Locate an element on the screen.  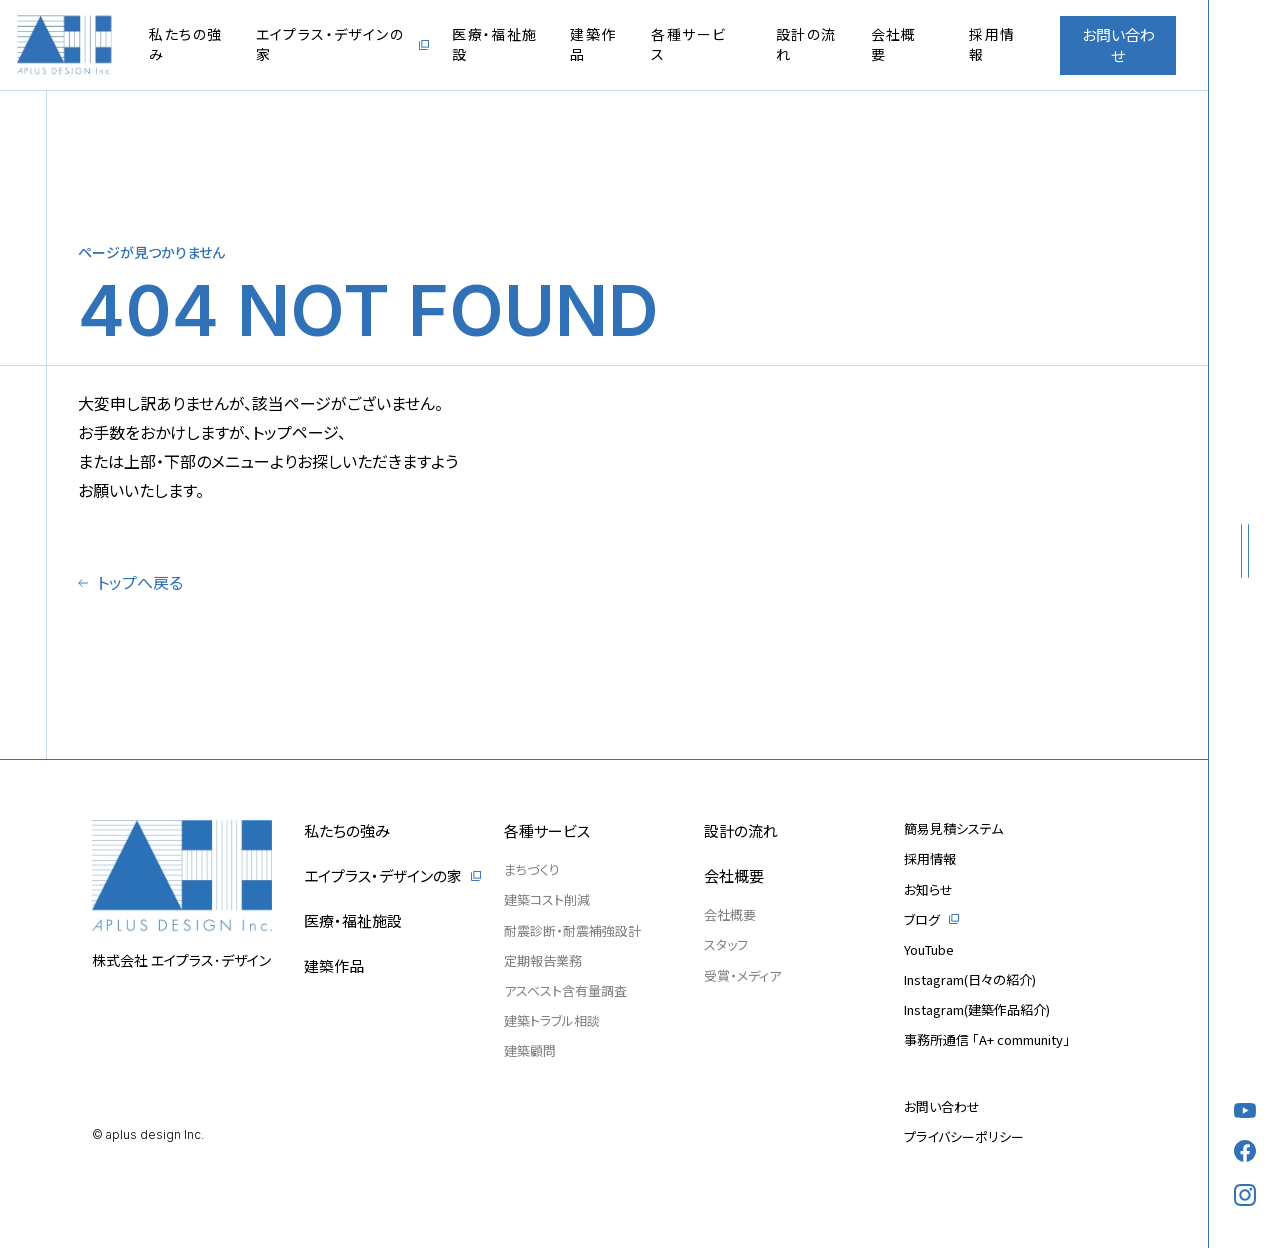
Instagram(建築作品紹介) is located at coordinates (977, 1009).